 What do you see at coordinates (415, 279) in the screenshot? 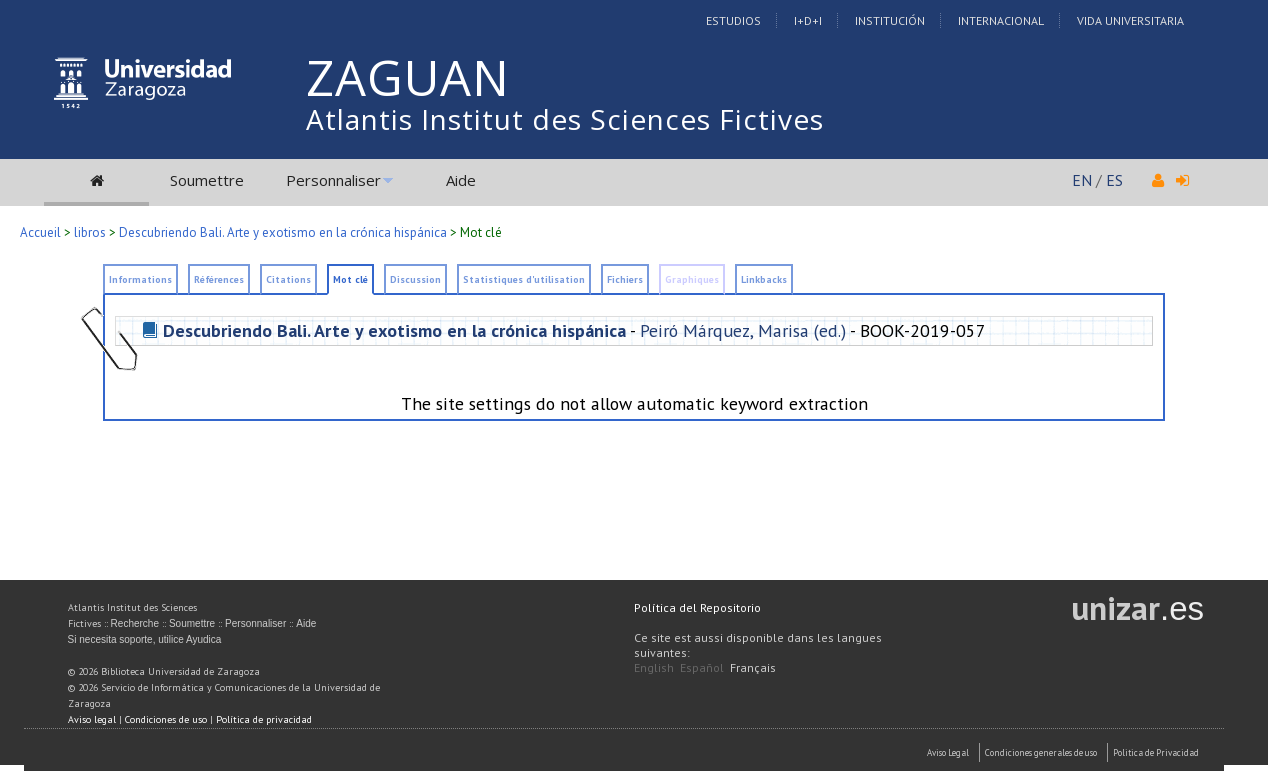
I see `Discussion` at bounding box center [415, 279].